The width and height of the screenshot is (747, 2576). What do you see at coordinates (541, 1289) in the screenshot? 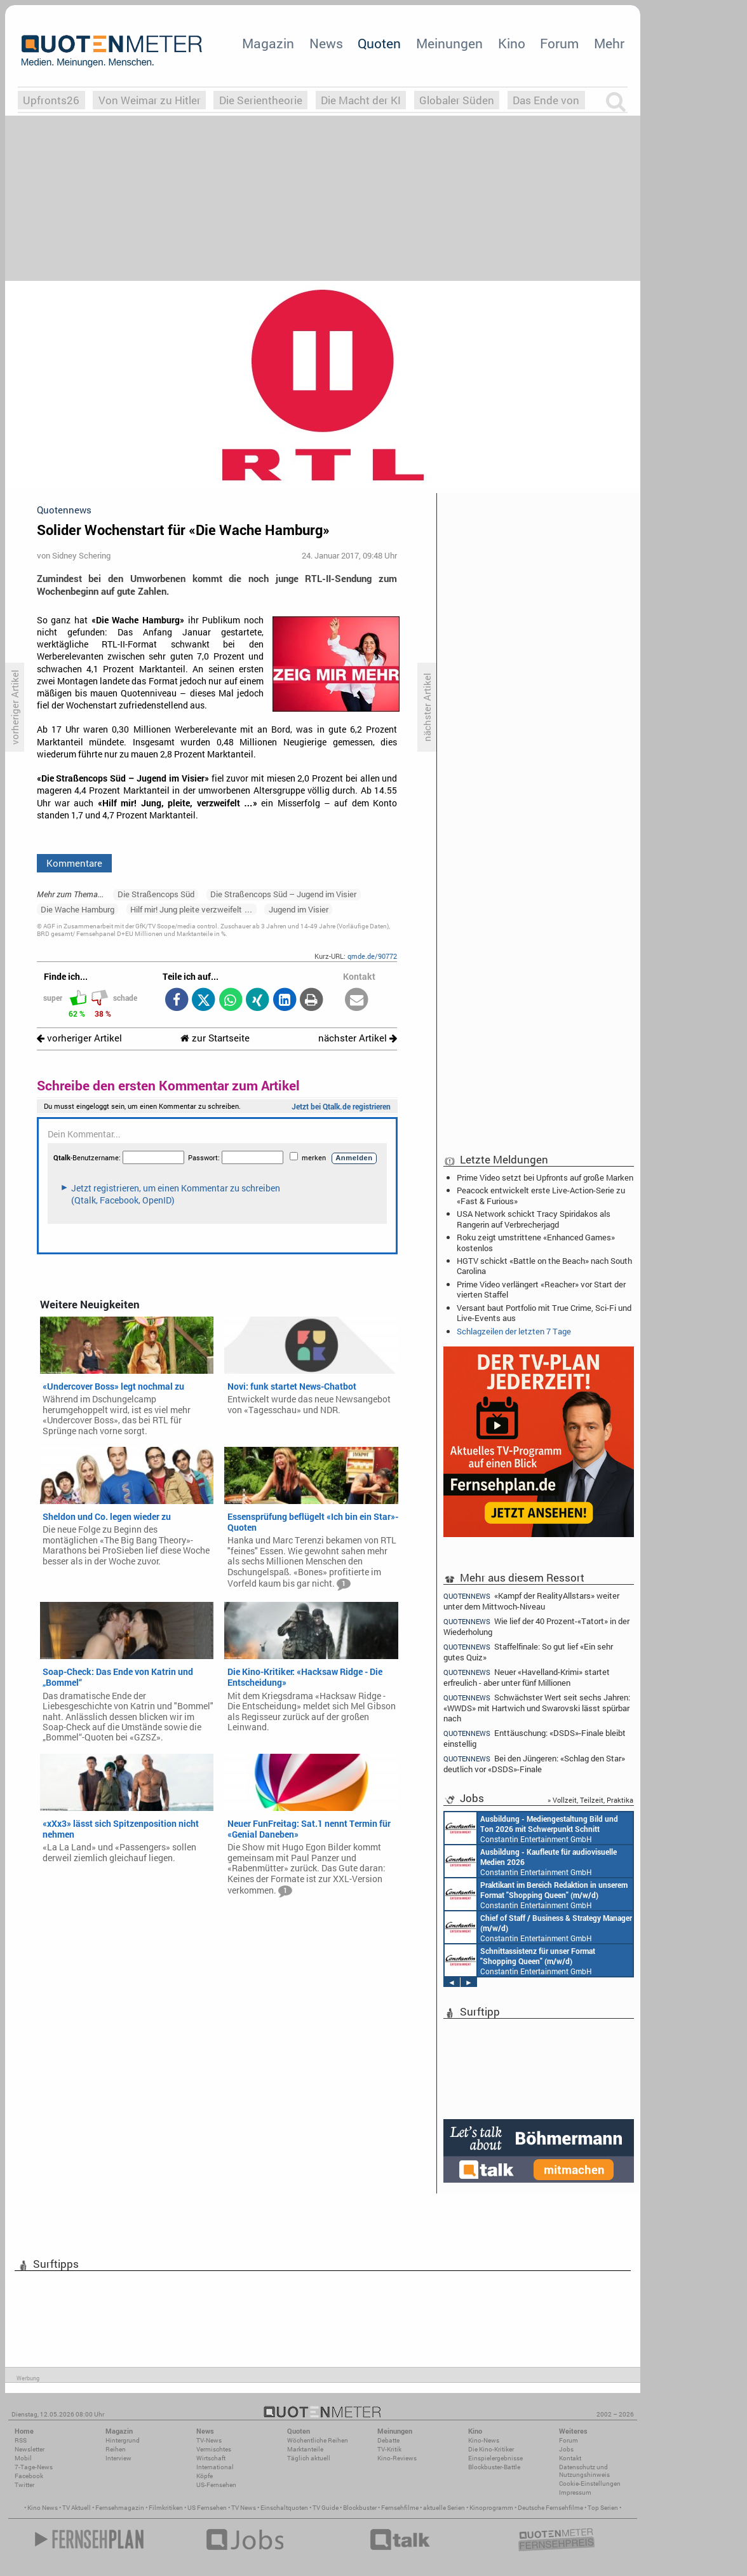
I see `Prime Video verlängert «Reacher» vor Start der vierten Staffel` at bounding box center [541, 1289].